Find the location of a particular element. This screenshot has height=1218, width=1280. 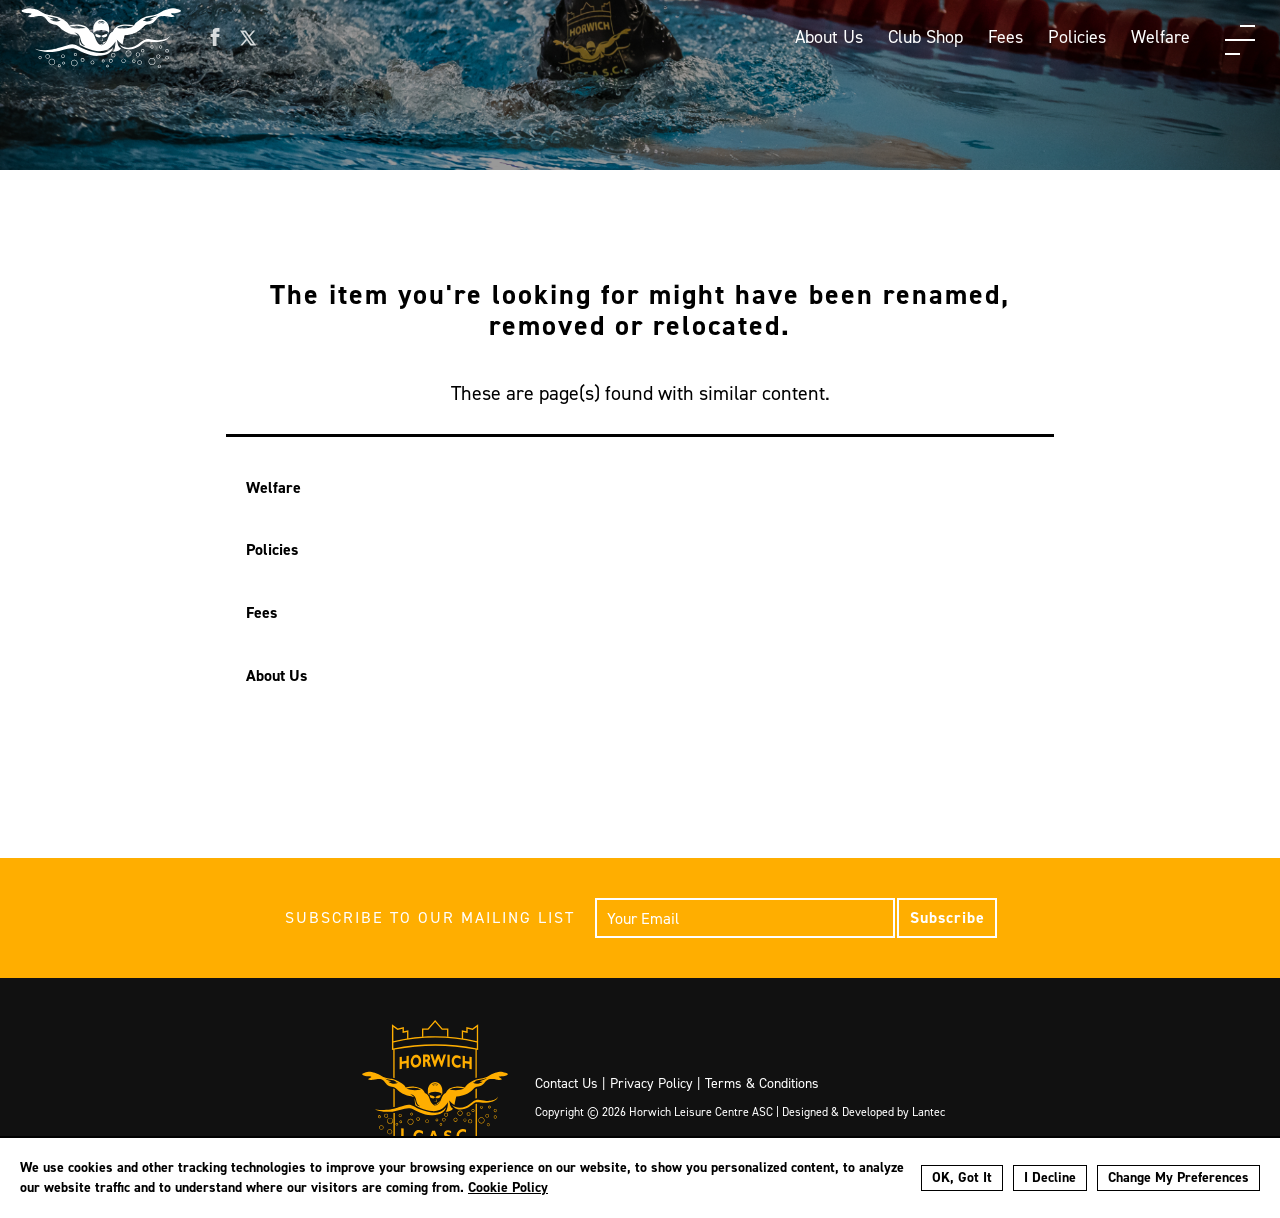

Policies is located at coordinates (1077, 37).